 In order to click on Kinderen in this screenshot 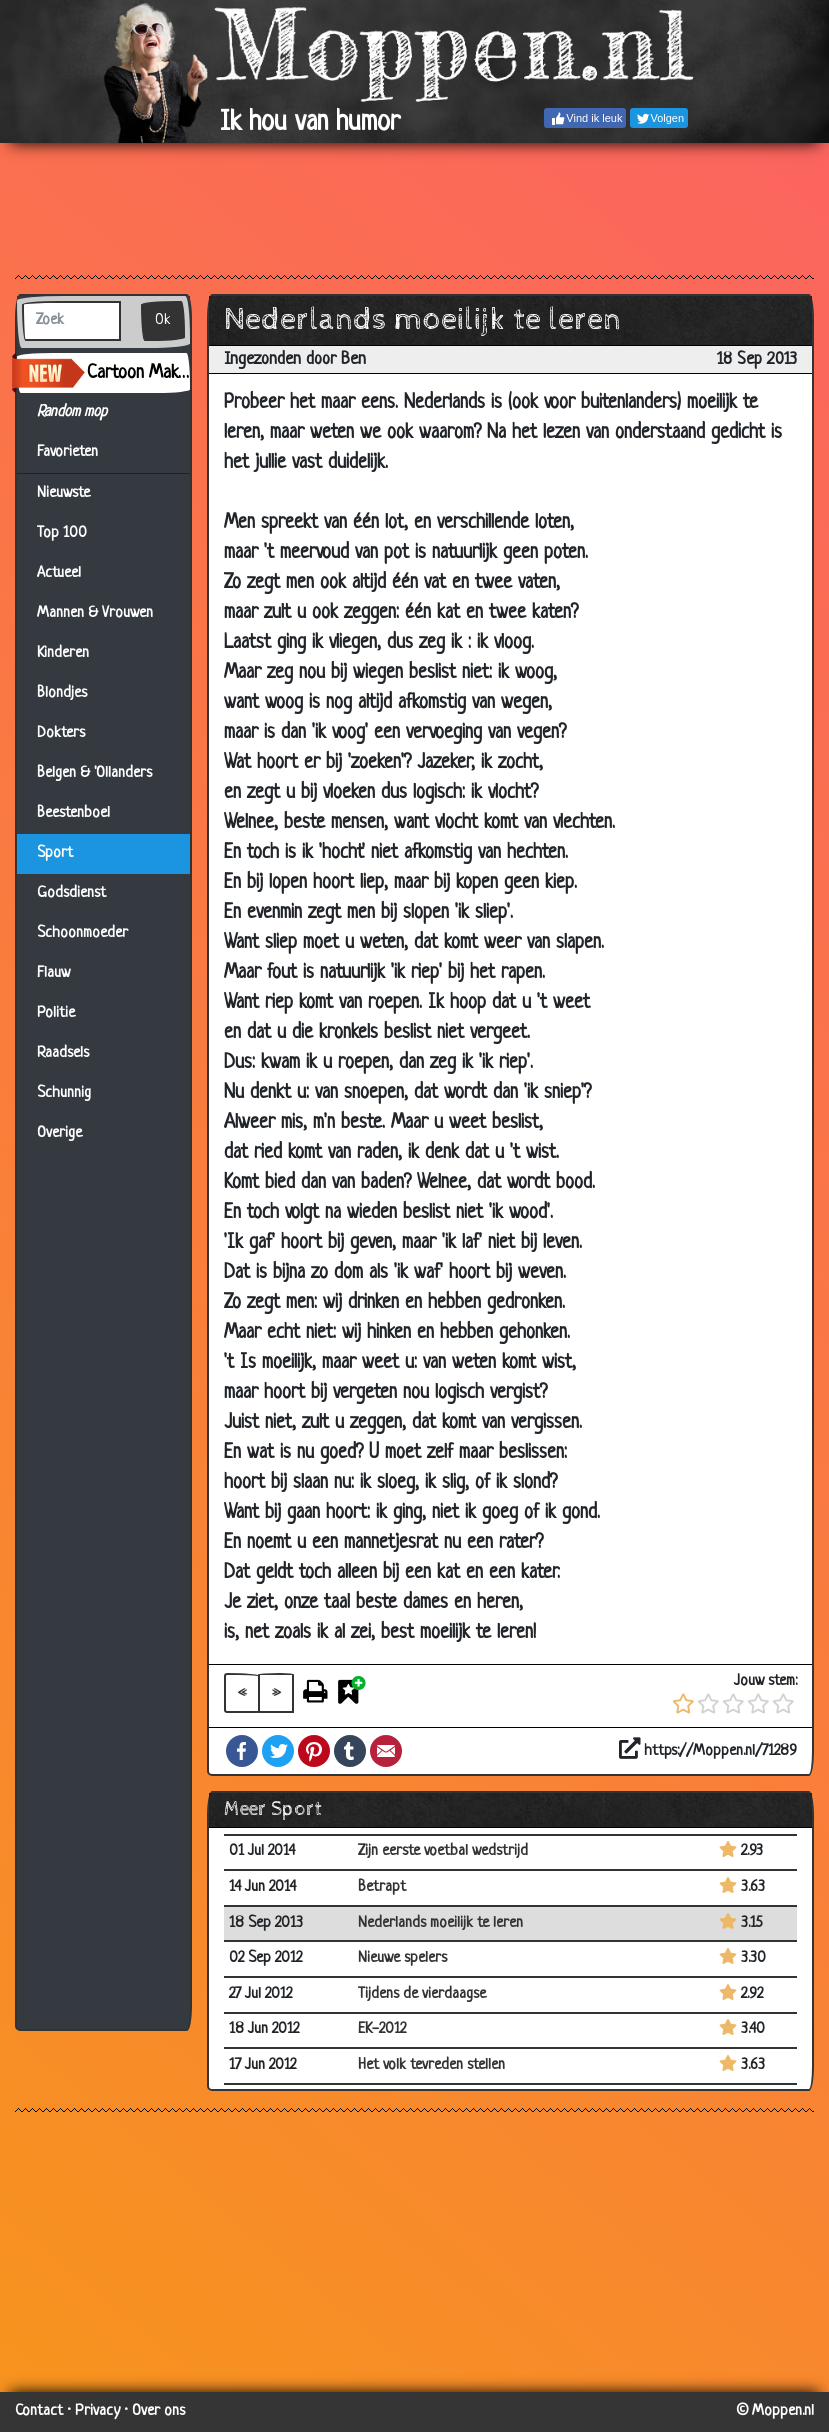, I will do `click(63, 653)`.